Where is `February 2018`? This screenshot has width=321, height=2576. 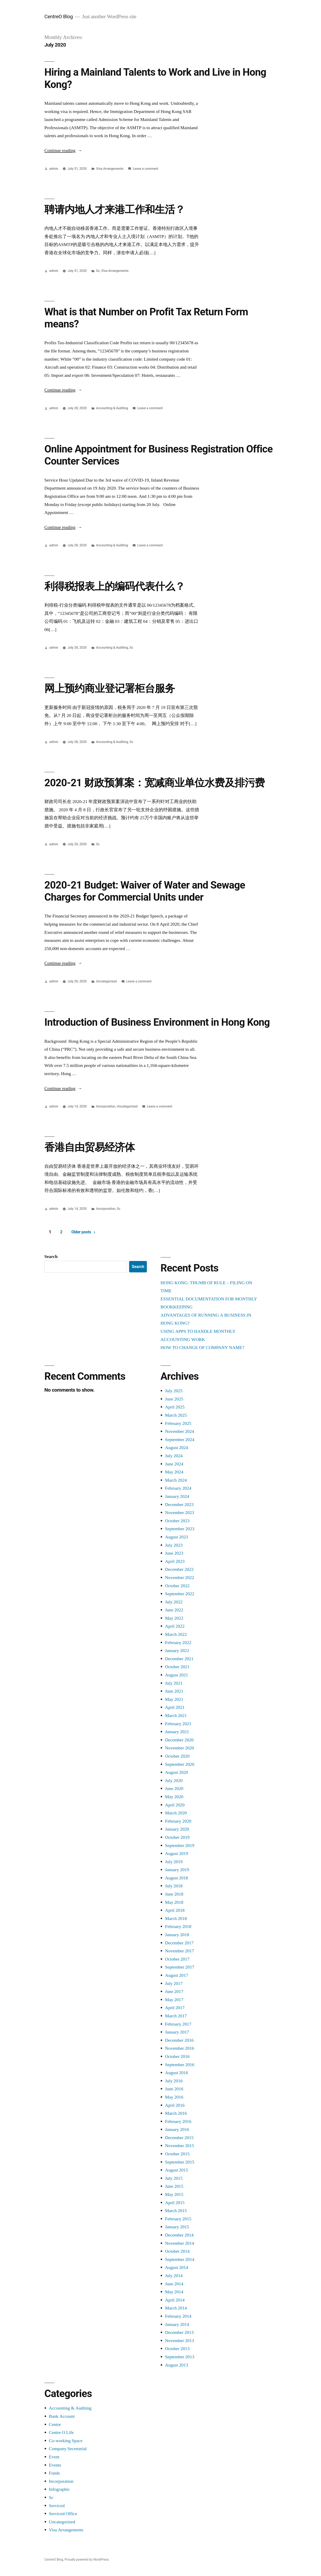
February 2018 is located at coordinates (178, 1926).